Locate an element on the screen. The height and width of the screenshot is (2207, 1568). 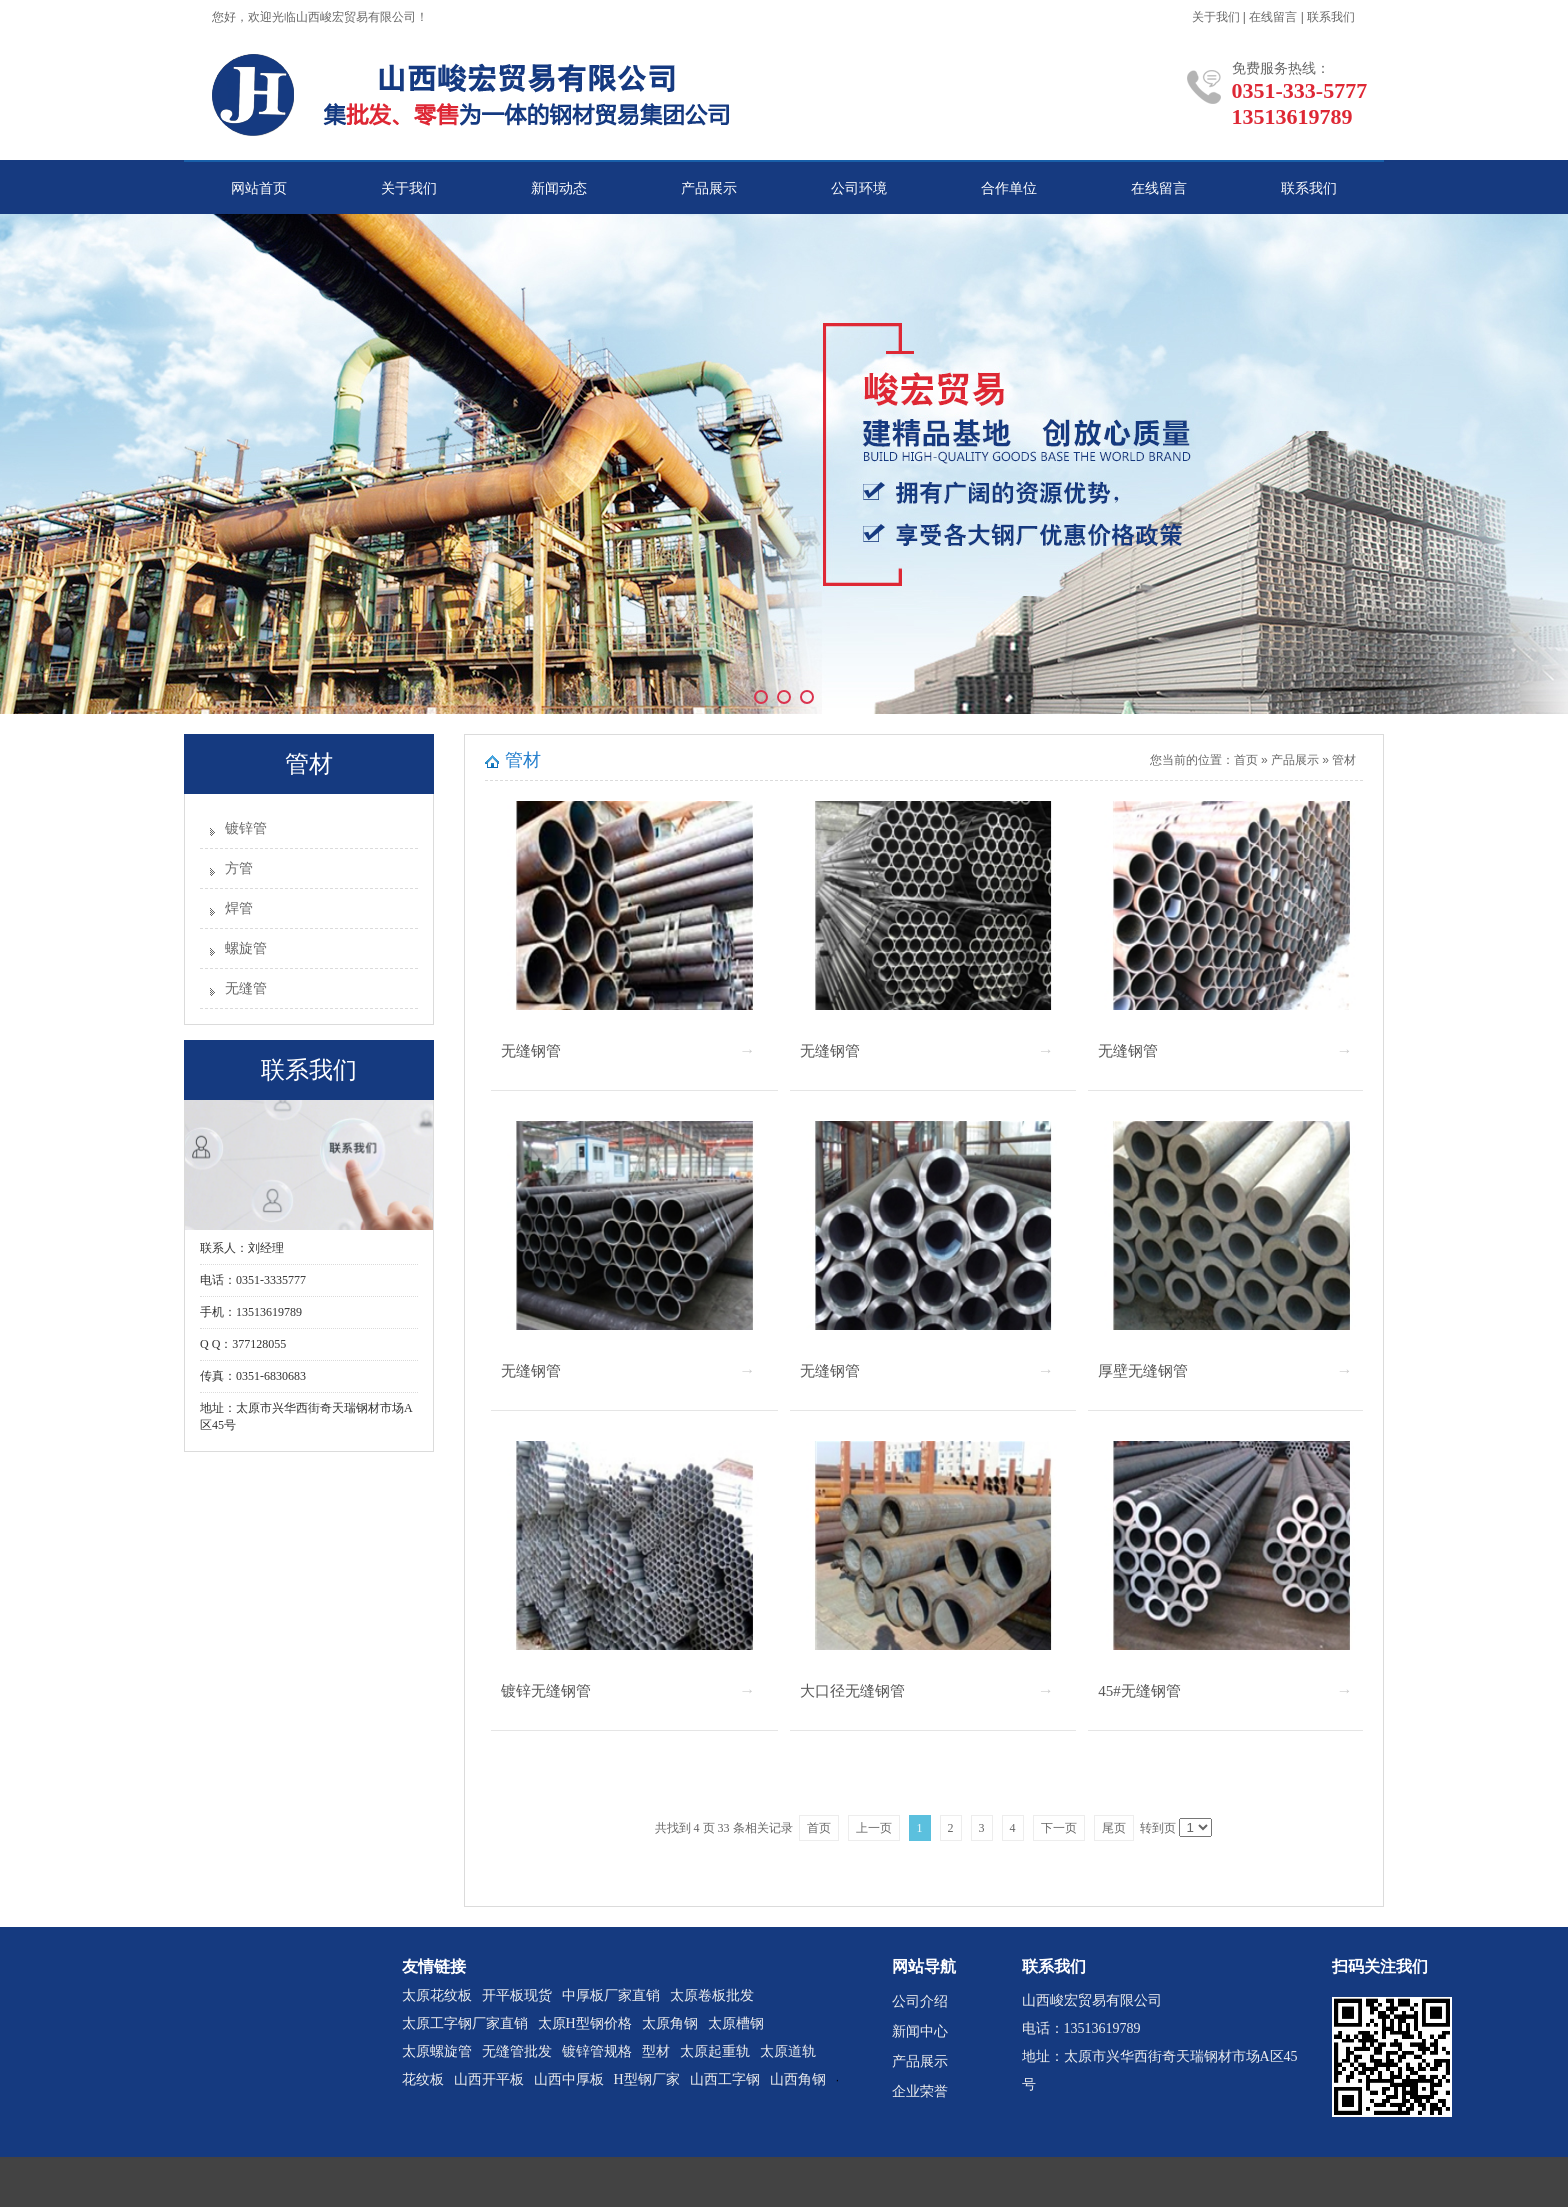
山西角钢 is located at coordinates (798, 2079).